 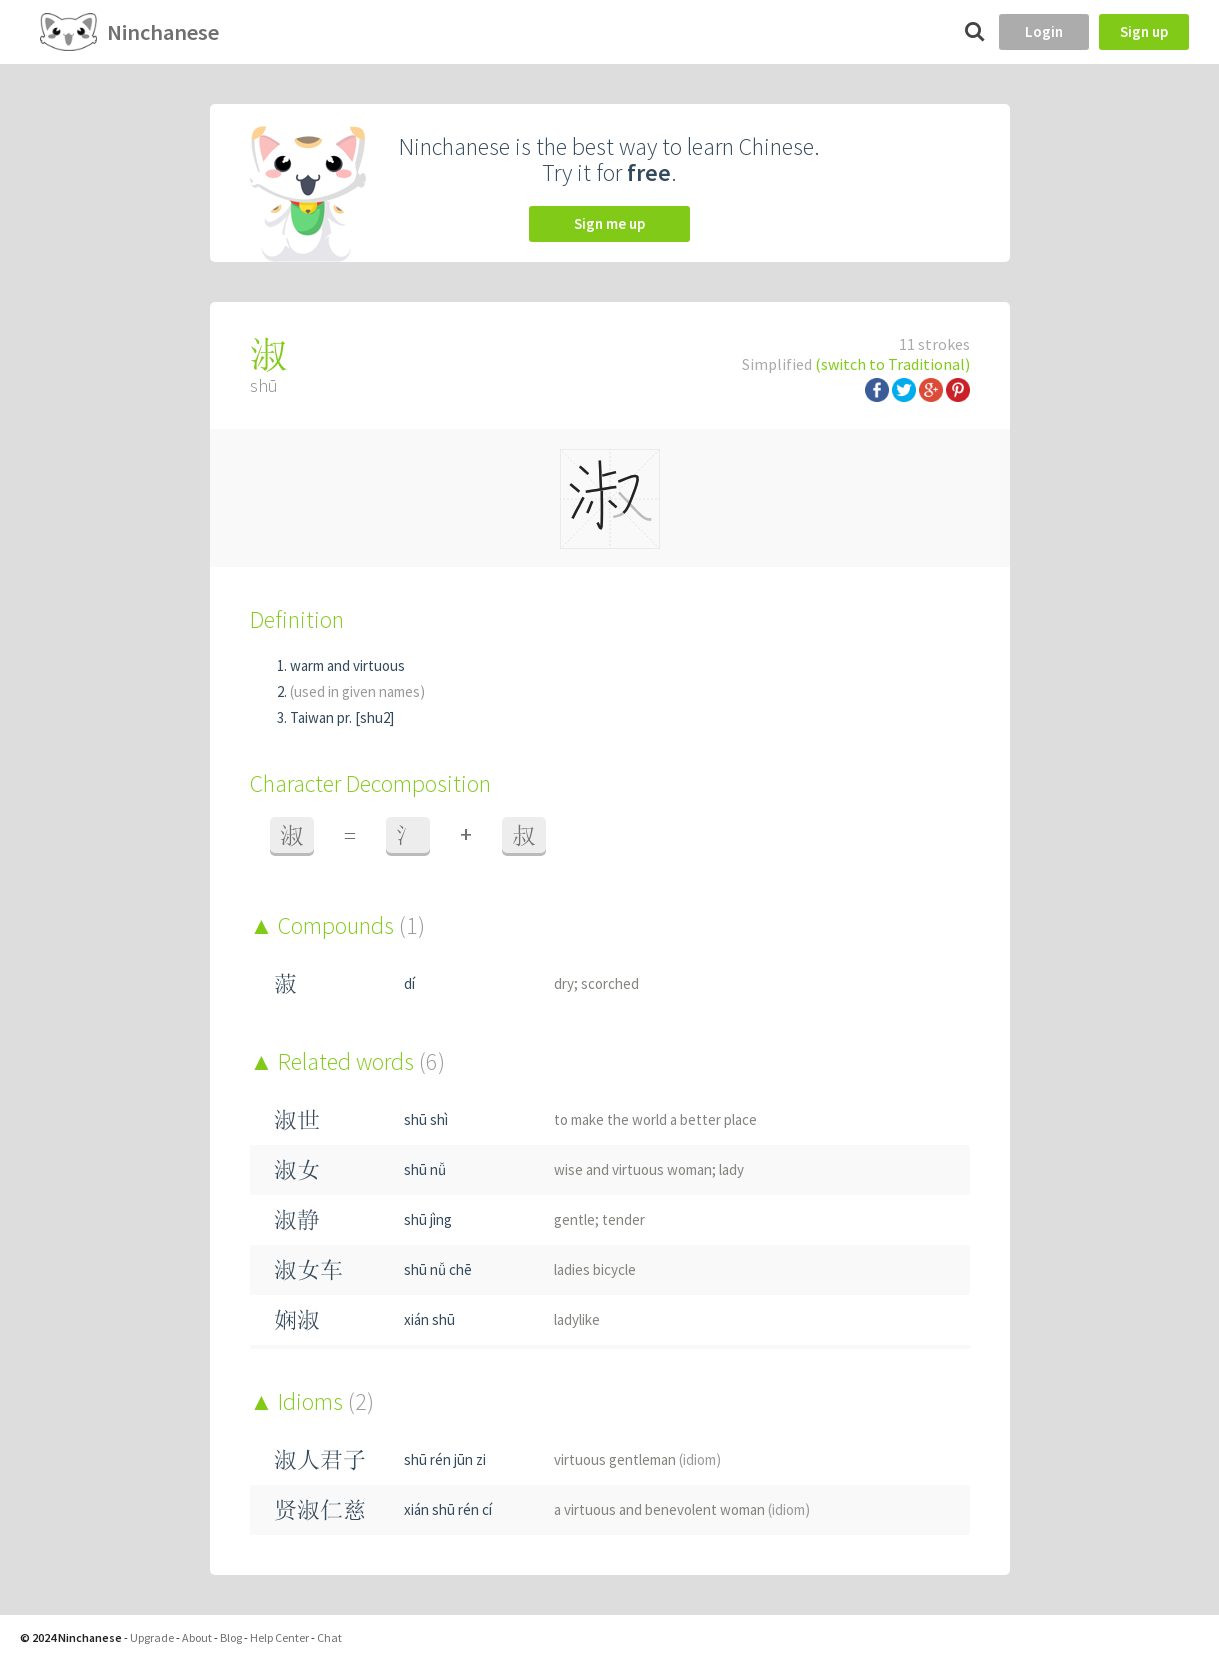 What do you see at coordinates (297, 1169) in the screenshot?
I see `淑女` at bounding box center [297, 1169].